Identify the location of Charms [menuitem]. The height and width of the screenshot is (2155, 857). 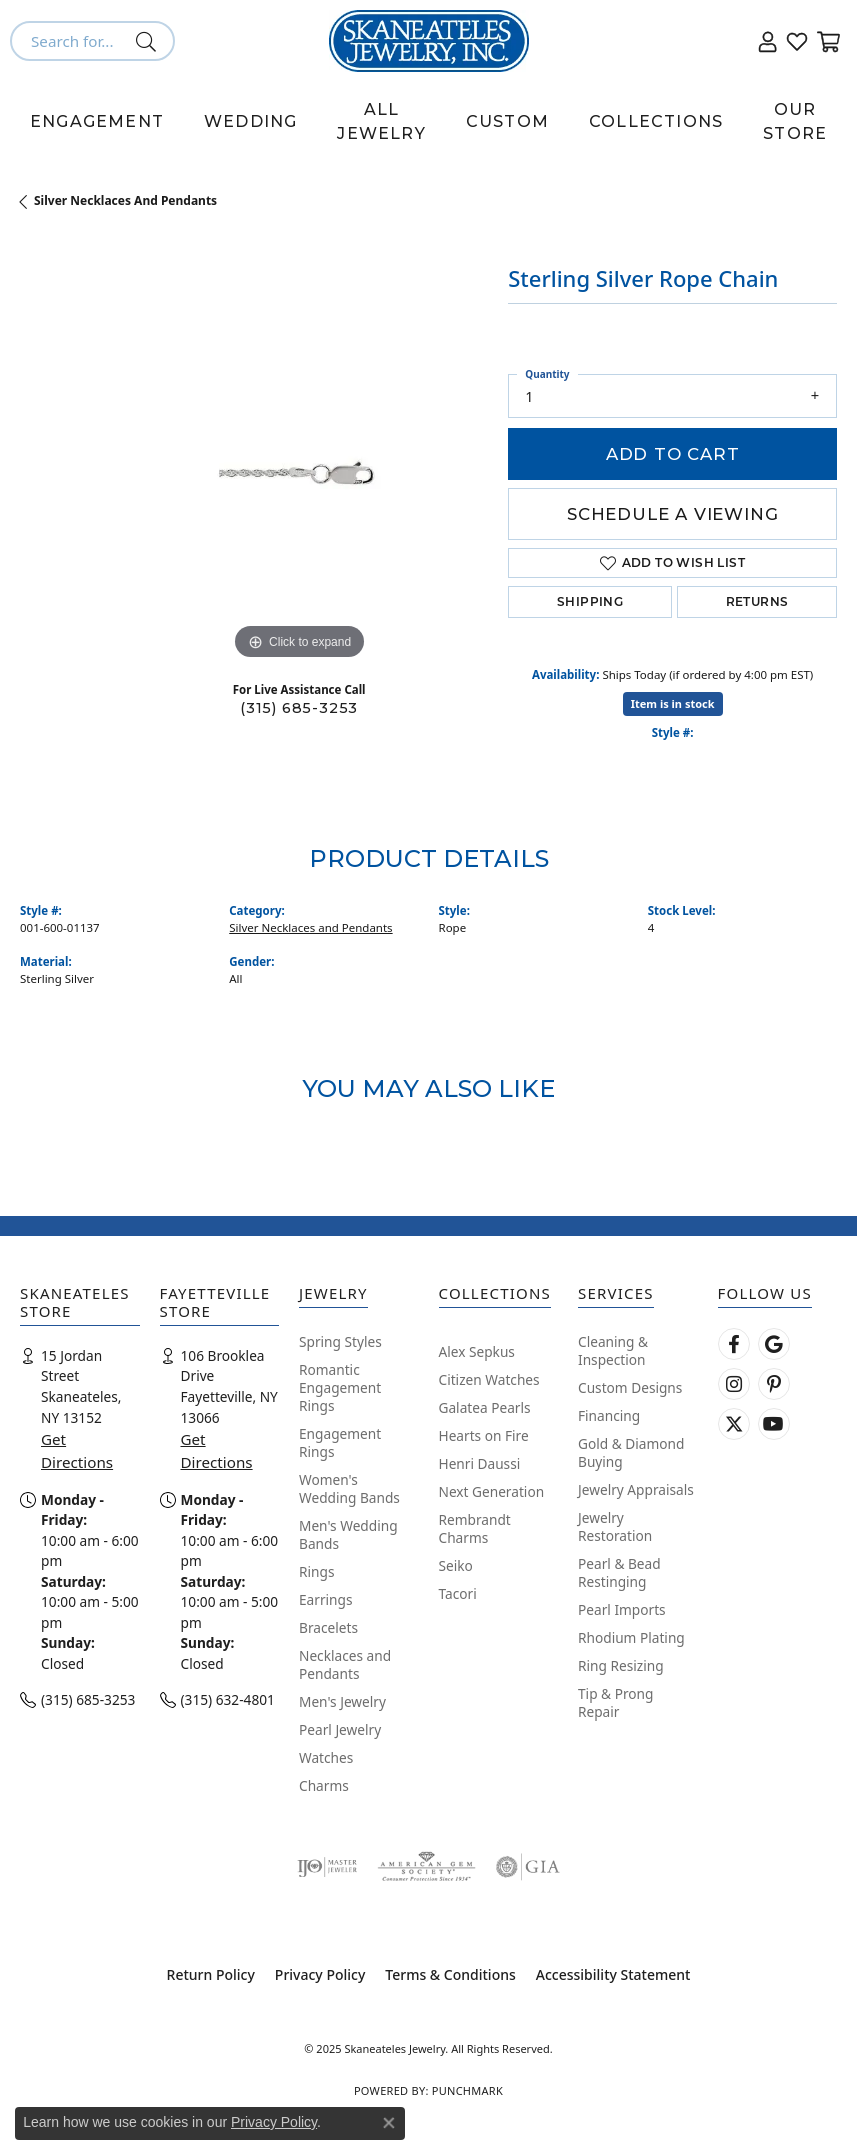
(324, 1785).